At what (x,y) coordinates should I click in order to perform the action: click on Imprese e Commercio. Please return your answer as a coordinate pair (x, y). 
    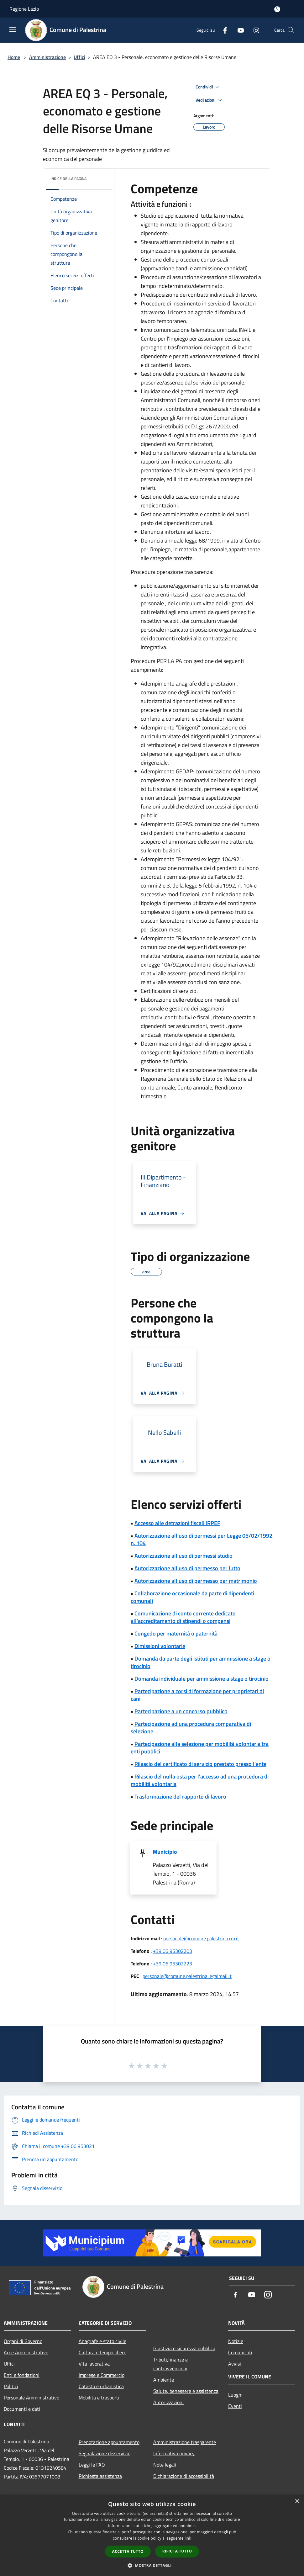
    Looking at the image, I should click on (101, 2375).